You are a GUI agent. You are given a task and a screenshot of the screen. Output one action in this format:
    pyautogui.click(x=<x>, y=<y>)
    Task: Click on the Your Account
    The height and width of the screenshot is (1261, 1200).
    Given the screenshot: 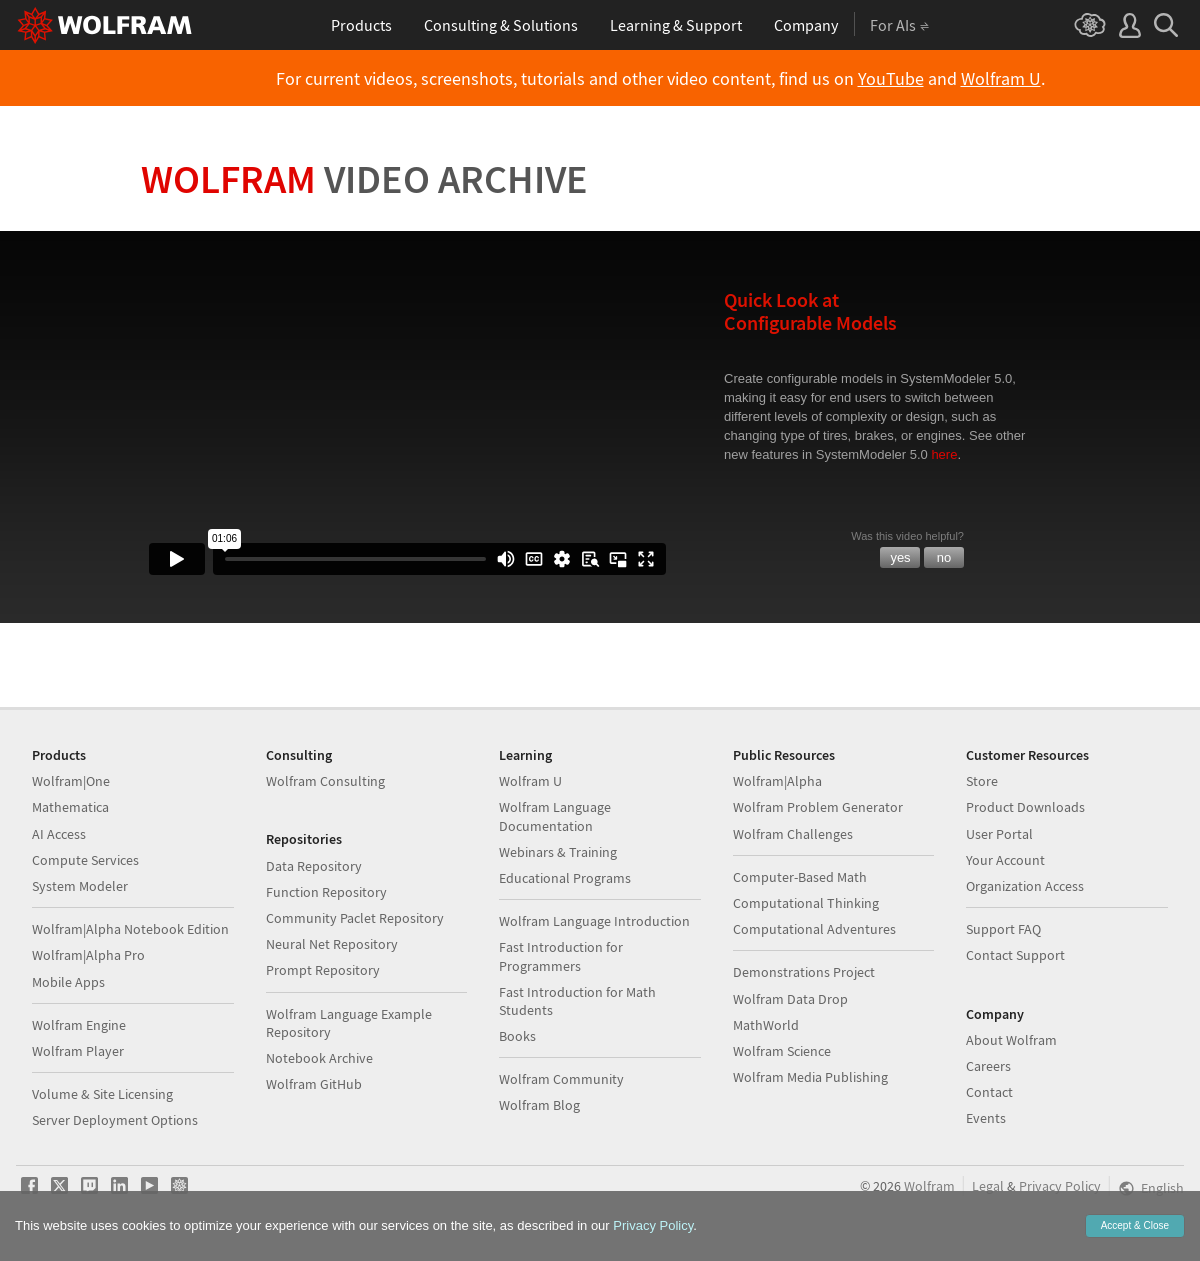 What is the action you would take?
    pyautogui.click(x=1005, y=860)
    